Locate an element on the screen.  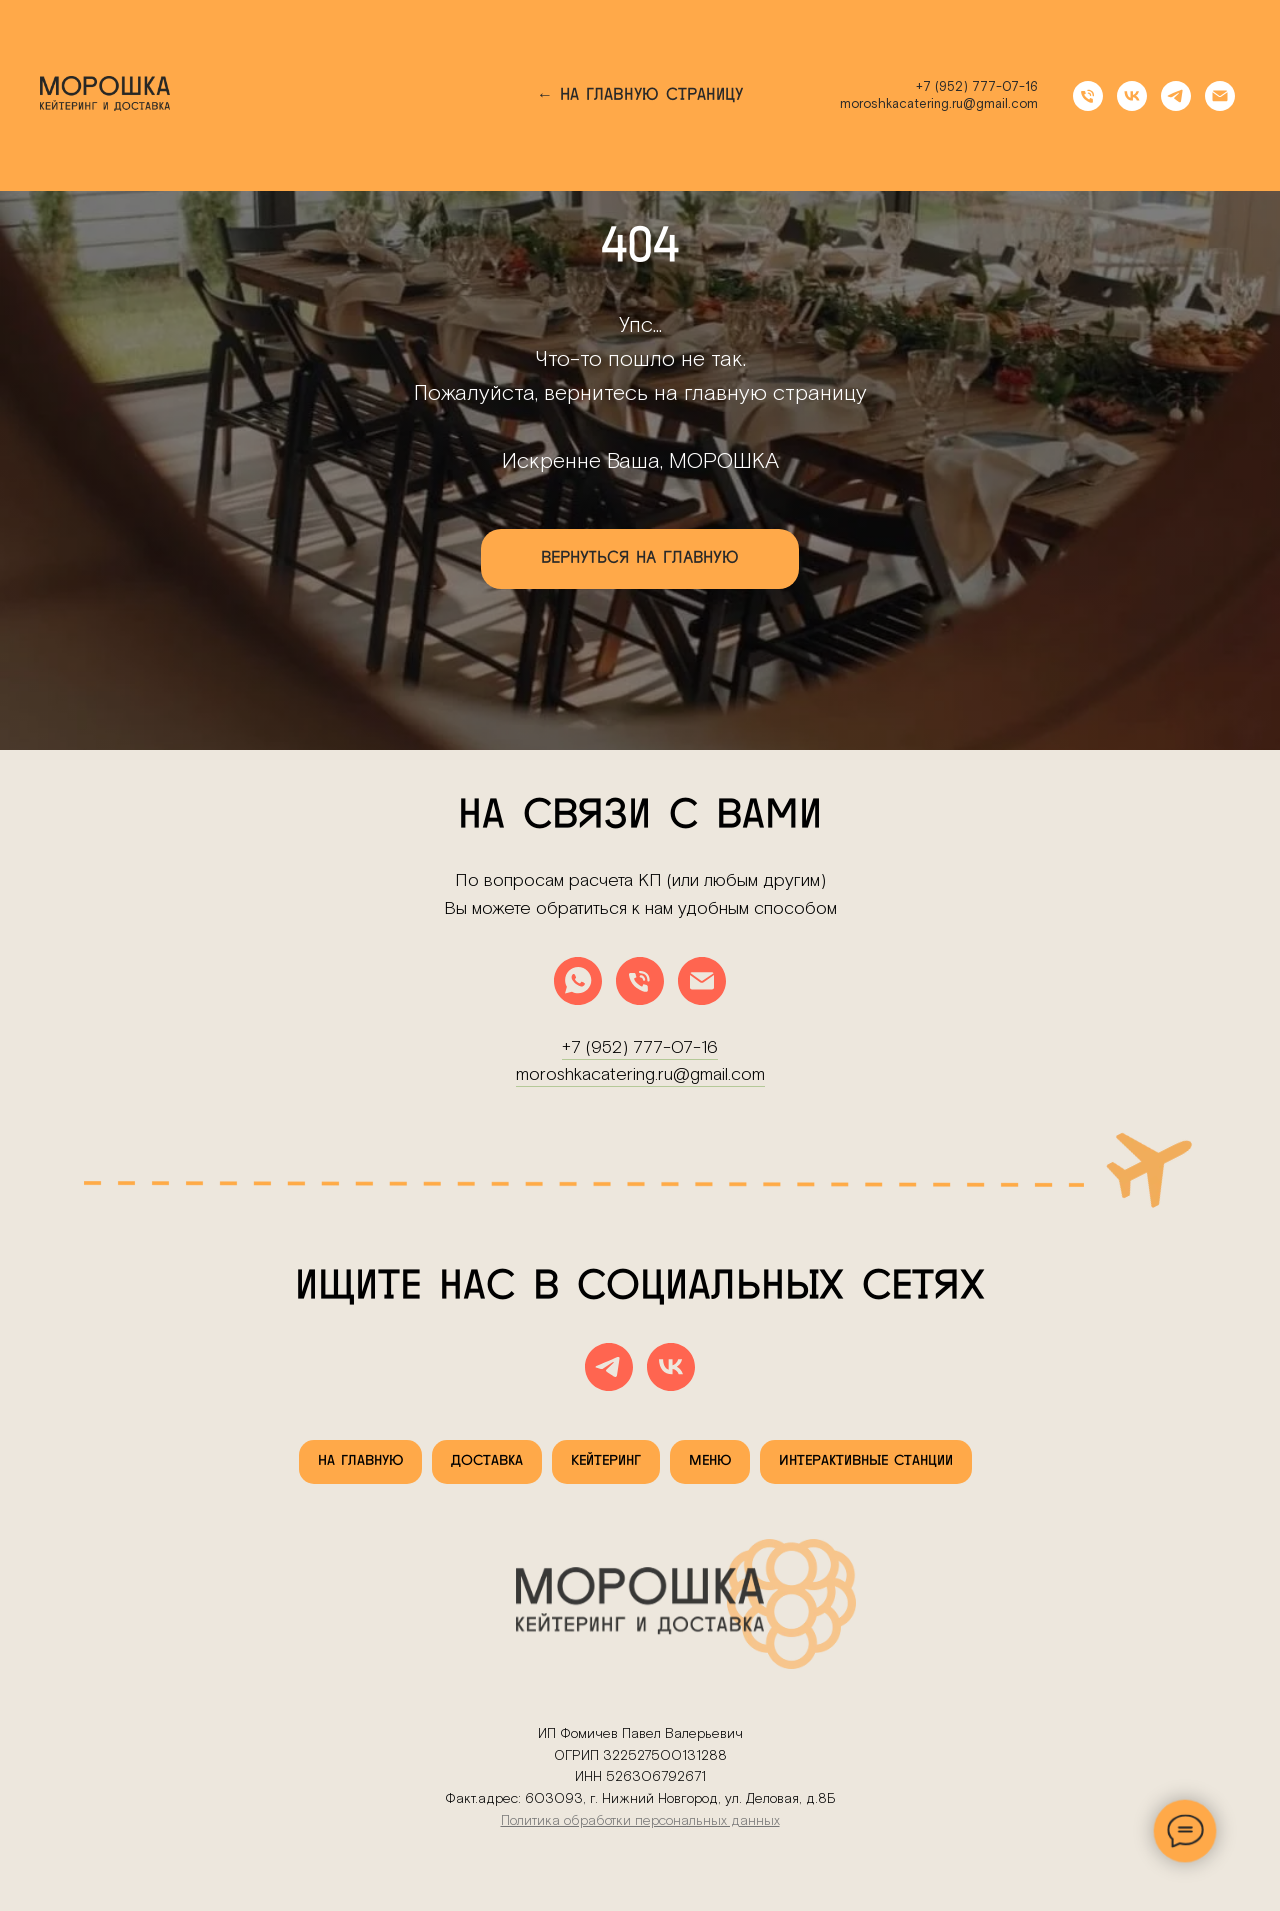
Политика обработки персональных данных is located at coordinates (640, 1821).